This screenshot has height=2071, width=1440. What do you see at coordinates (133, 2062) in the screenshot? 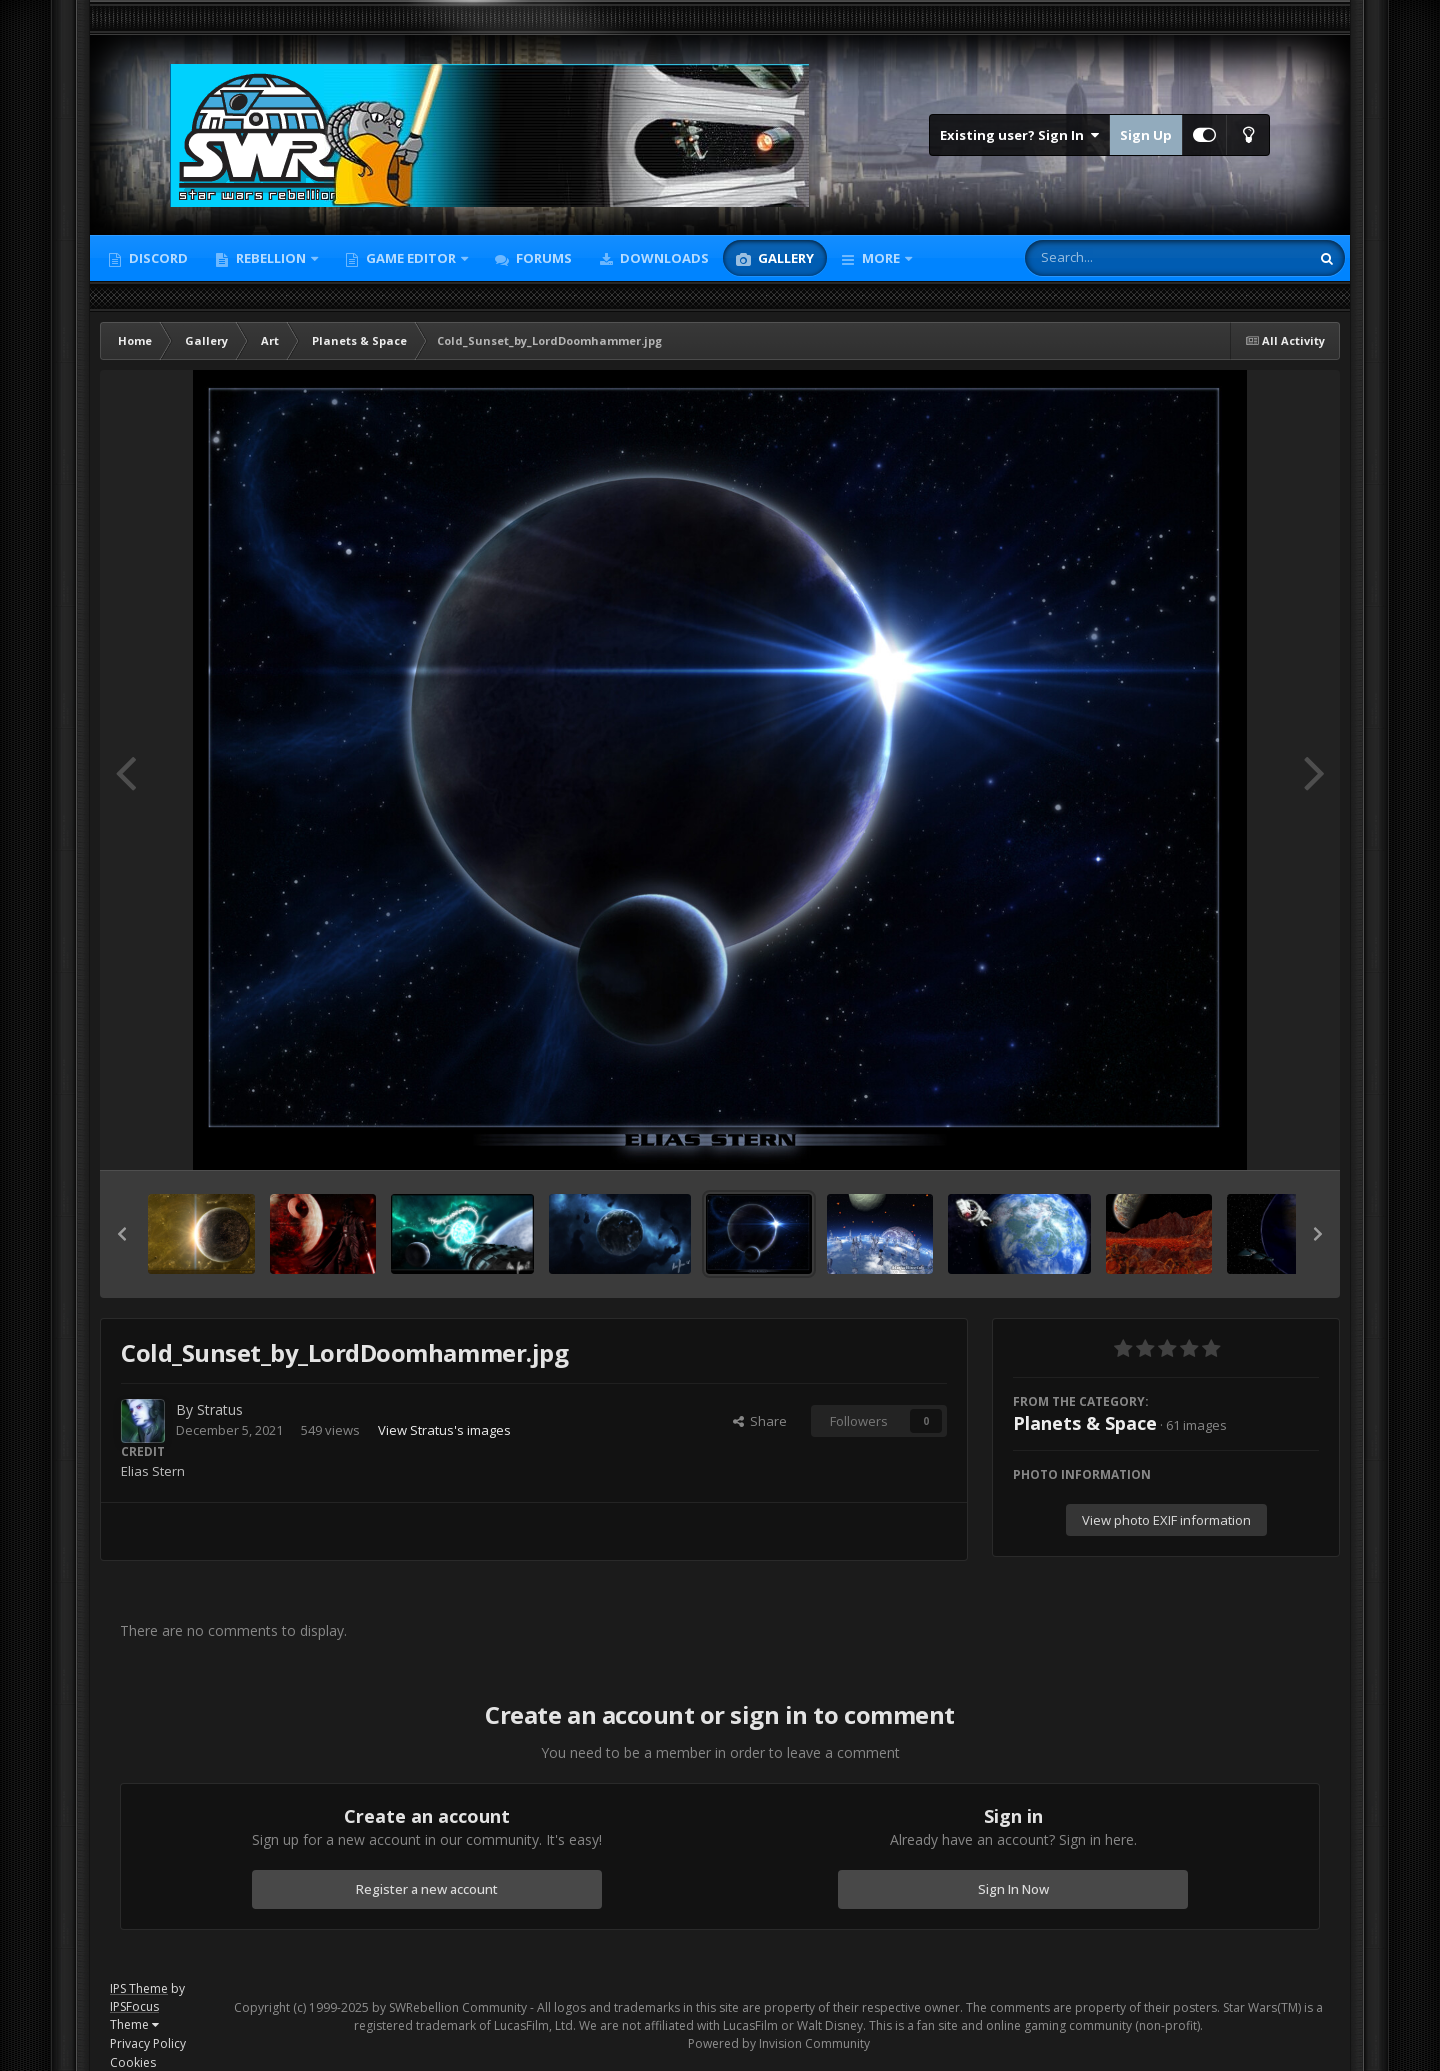
I see `Cookies` at bounding box center [133, 2062].